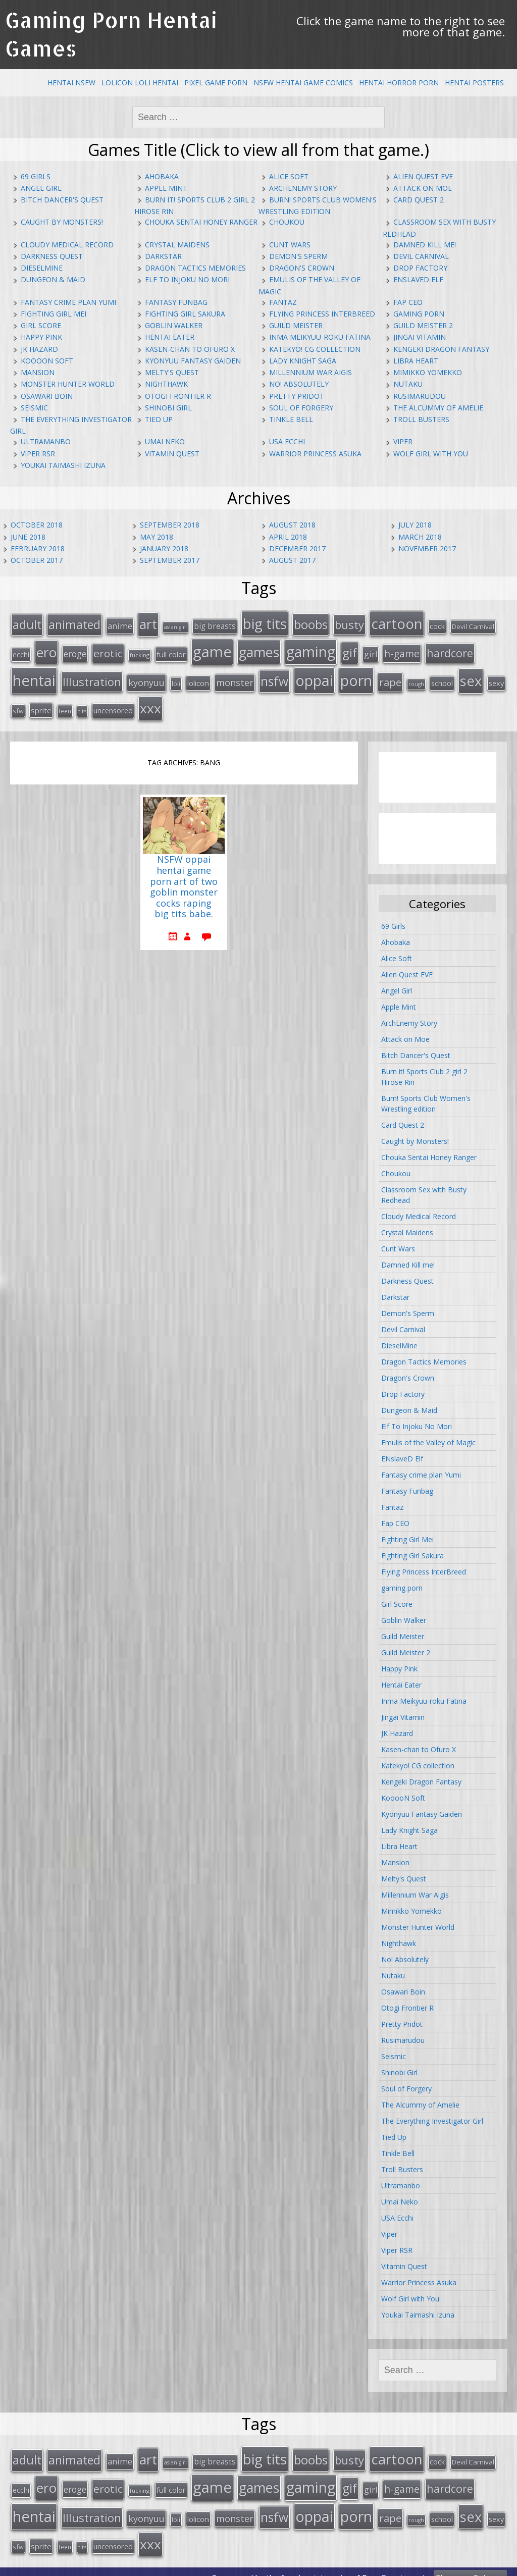 This screenshot has height=2576, width=517. Describe the element at coordinates (62, 222) in the screenshot. I see `Caught by Monsters!` at that location.